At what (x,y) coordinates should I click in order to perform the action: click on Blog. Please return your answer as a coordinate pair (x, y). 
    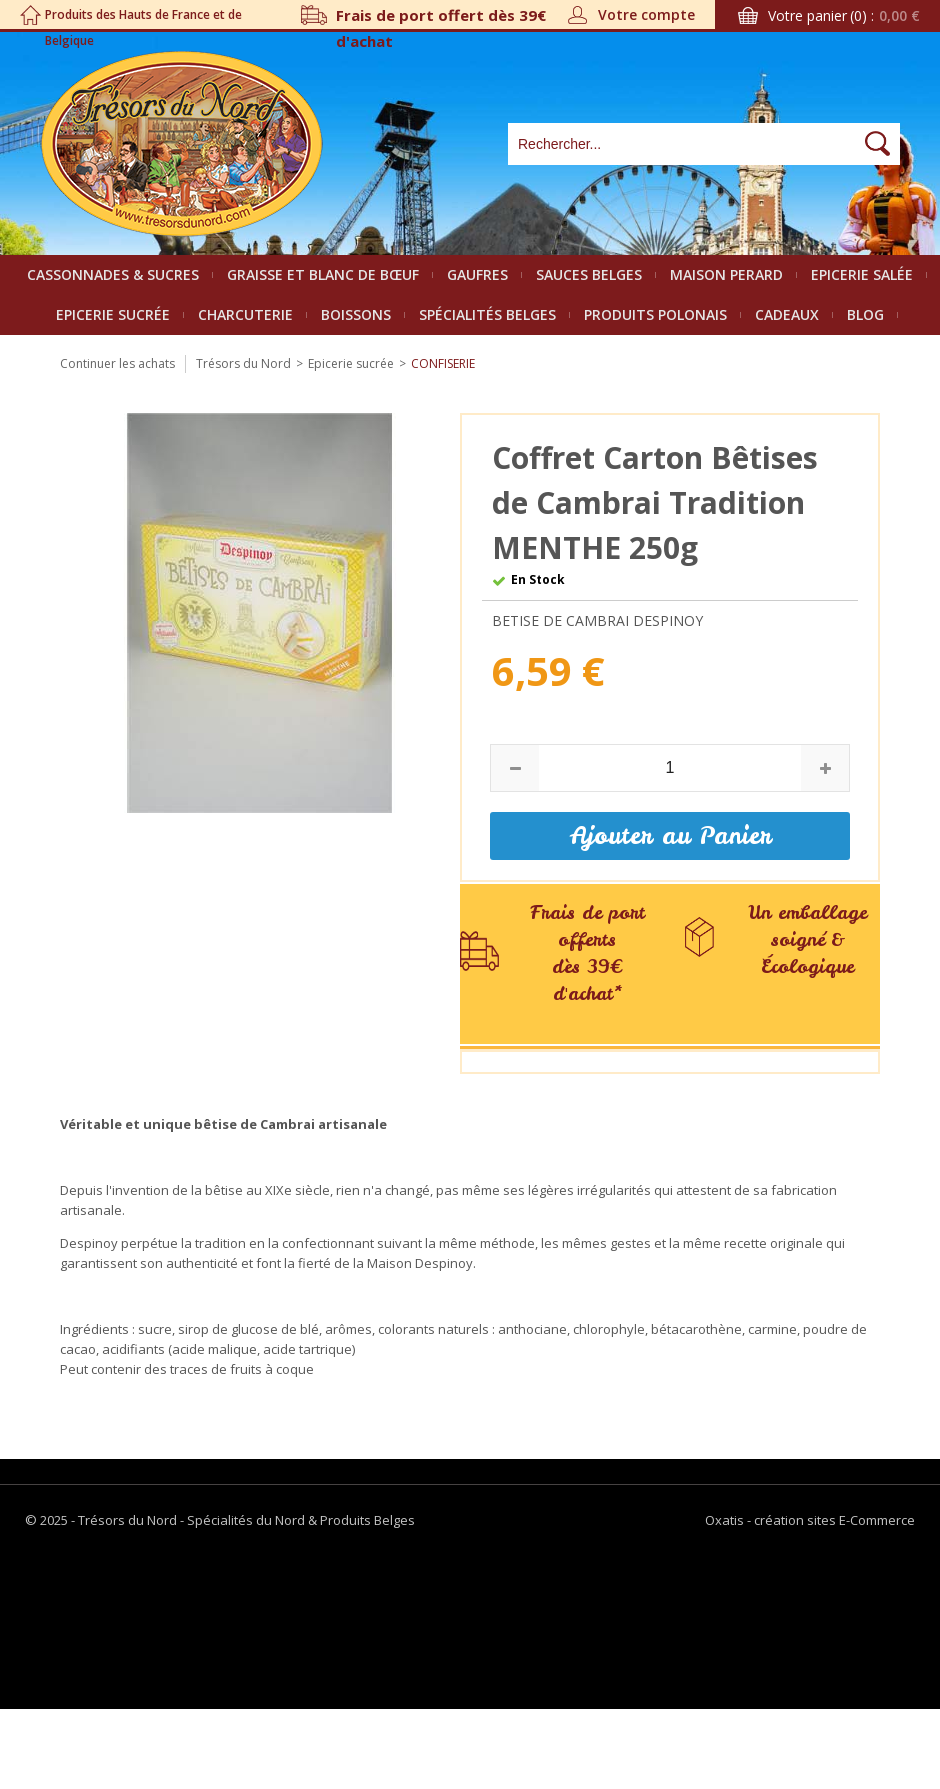
    Looking at the image, I should click on (865, 314).